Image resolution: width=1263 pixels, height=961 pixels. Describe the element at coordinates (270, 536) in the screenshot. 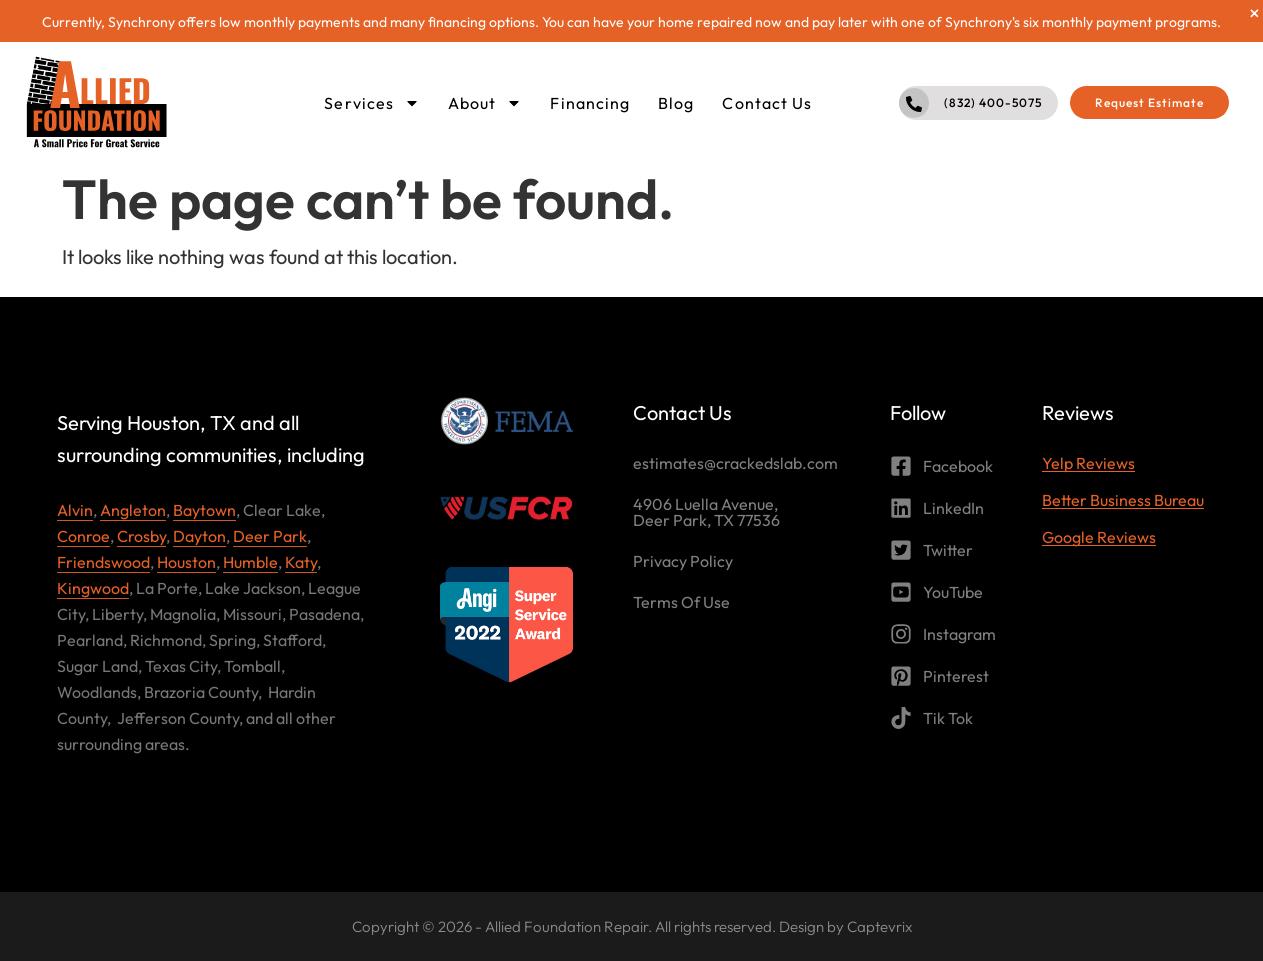

I see `Deer Park` at that location.